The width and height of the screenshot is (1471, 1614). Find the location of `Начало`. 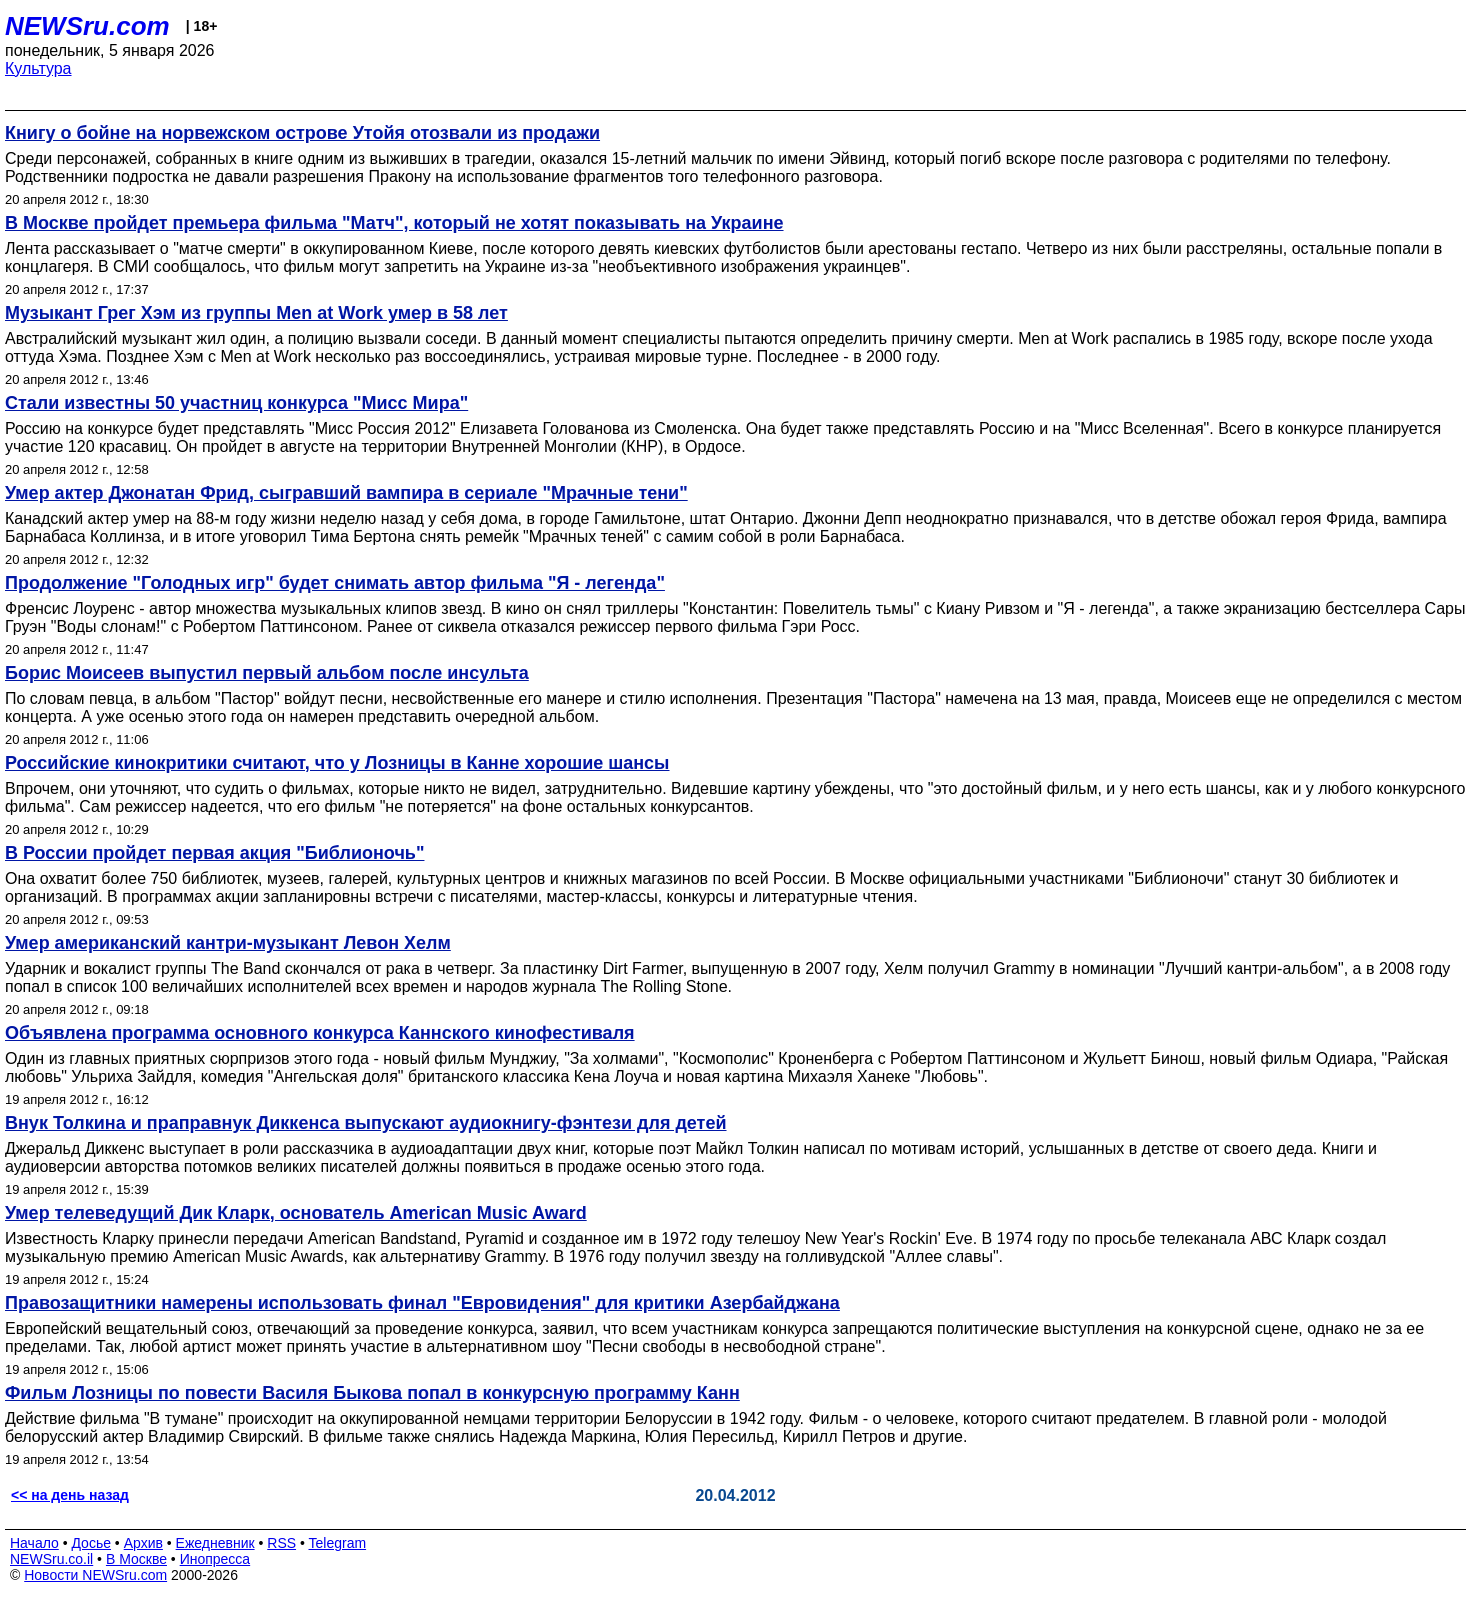

Начало is located at coordinates (34, 1543).